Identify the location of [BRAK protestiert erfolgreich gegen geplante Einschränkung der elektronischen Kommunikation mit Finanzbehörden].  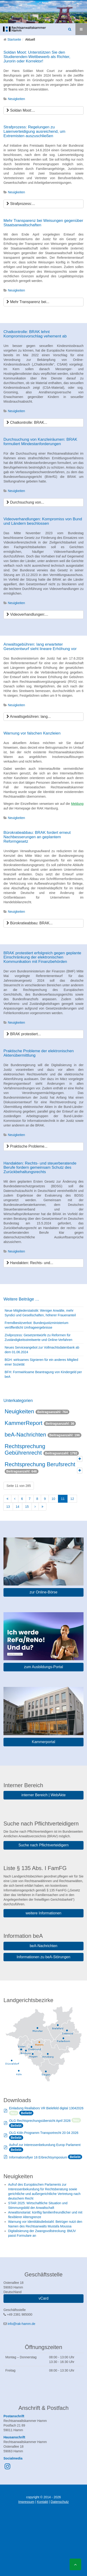
(43, 1034).